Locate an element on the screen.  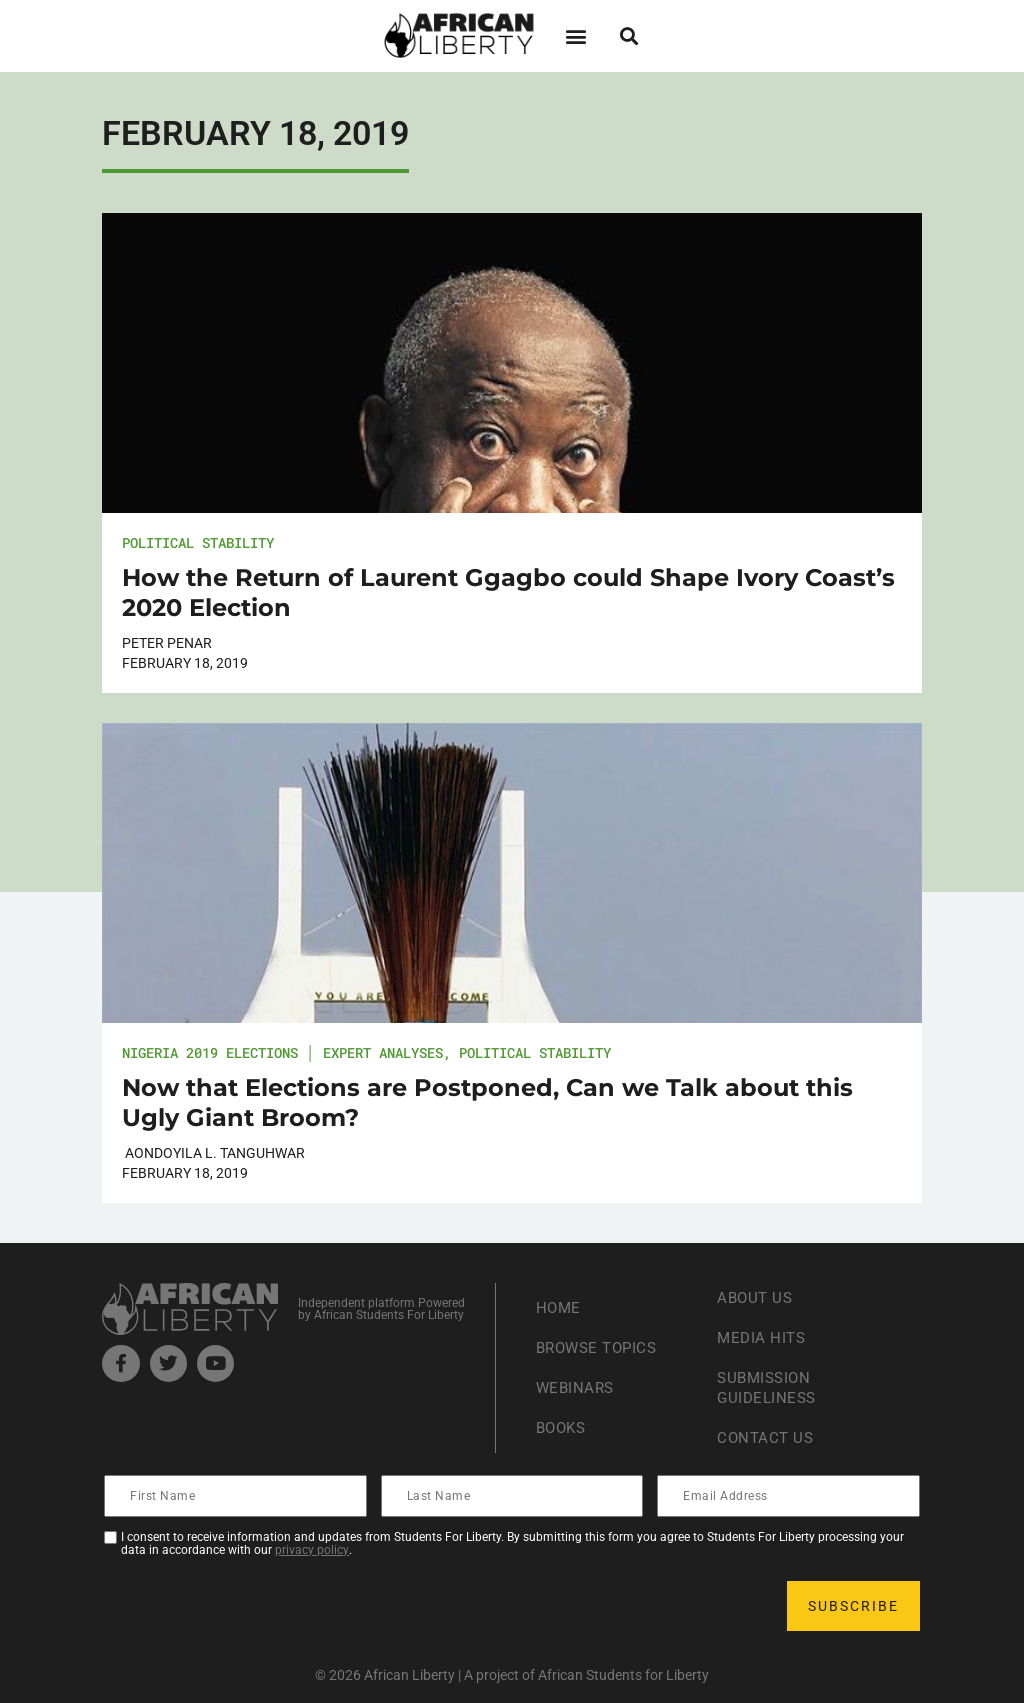
[presentation] is located at coordinates (258, 1606).